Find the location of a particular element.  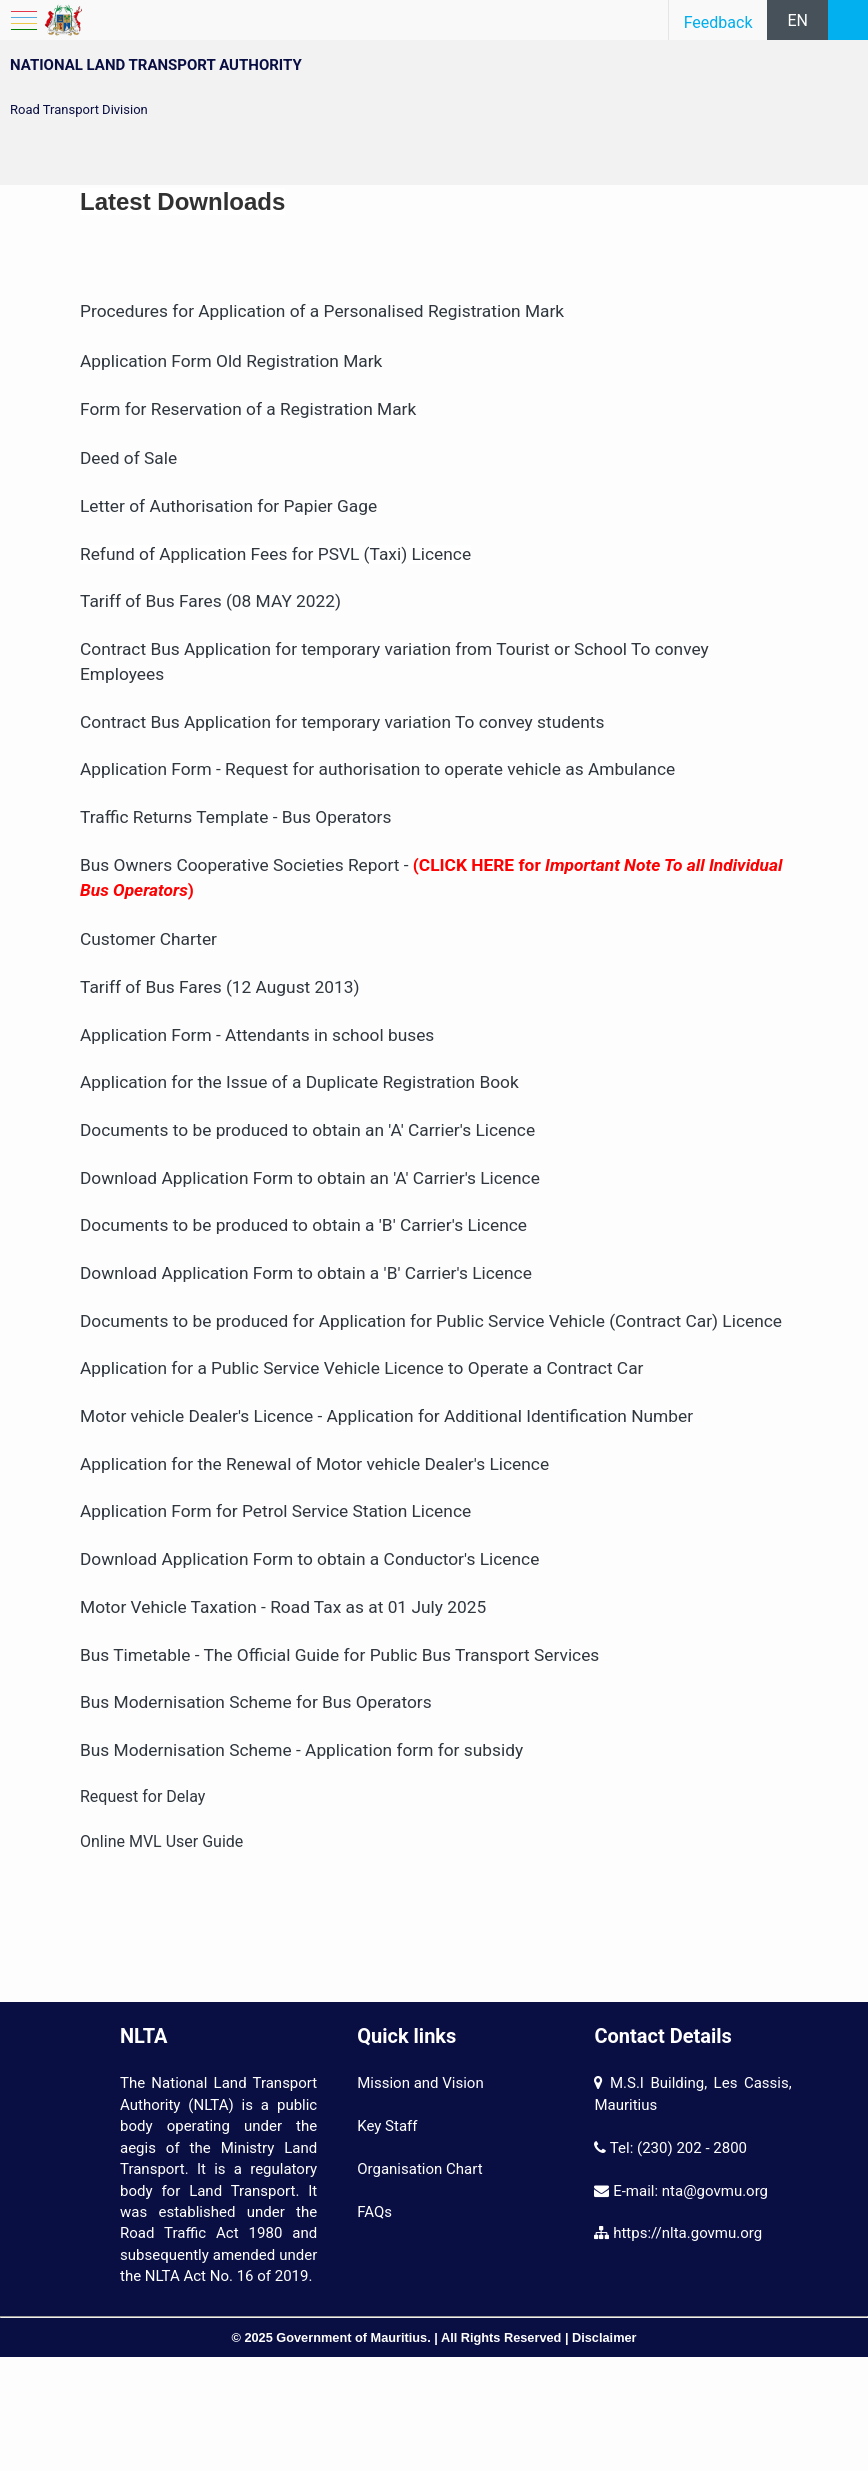

Documents to be produced to obtain an 'A' Carrier's Licence is located at coordinates (307, 1130).